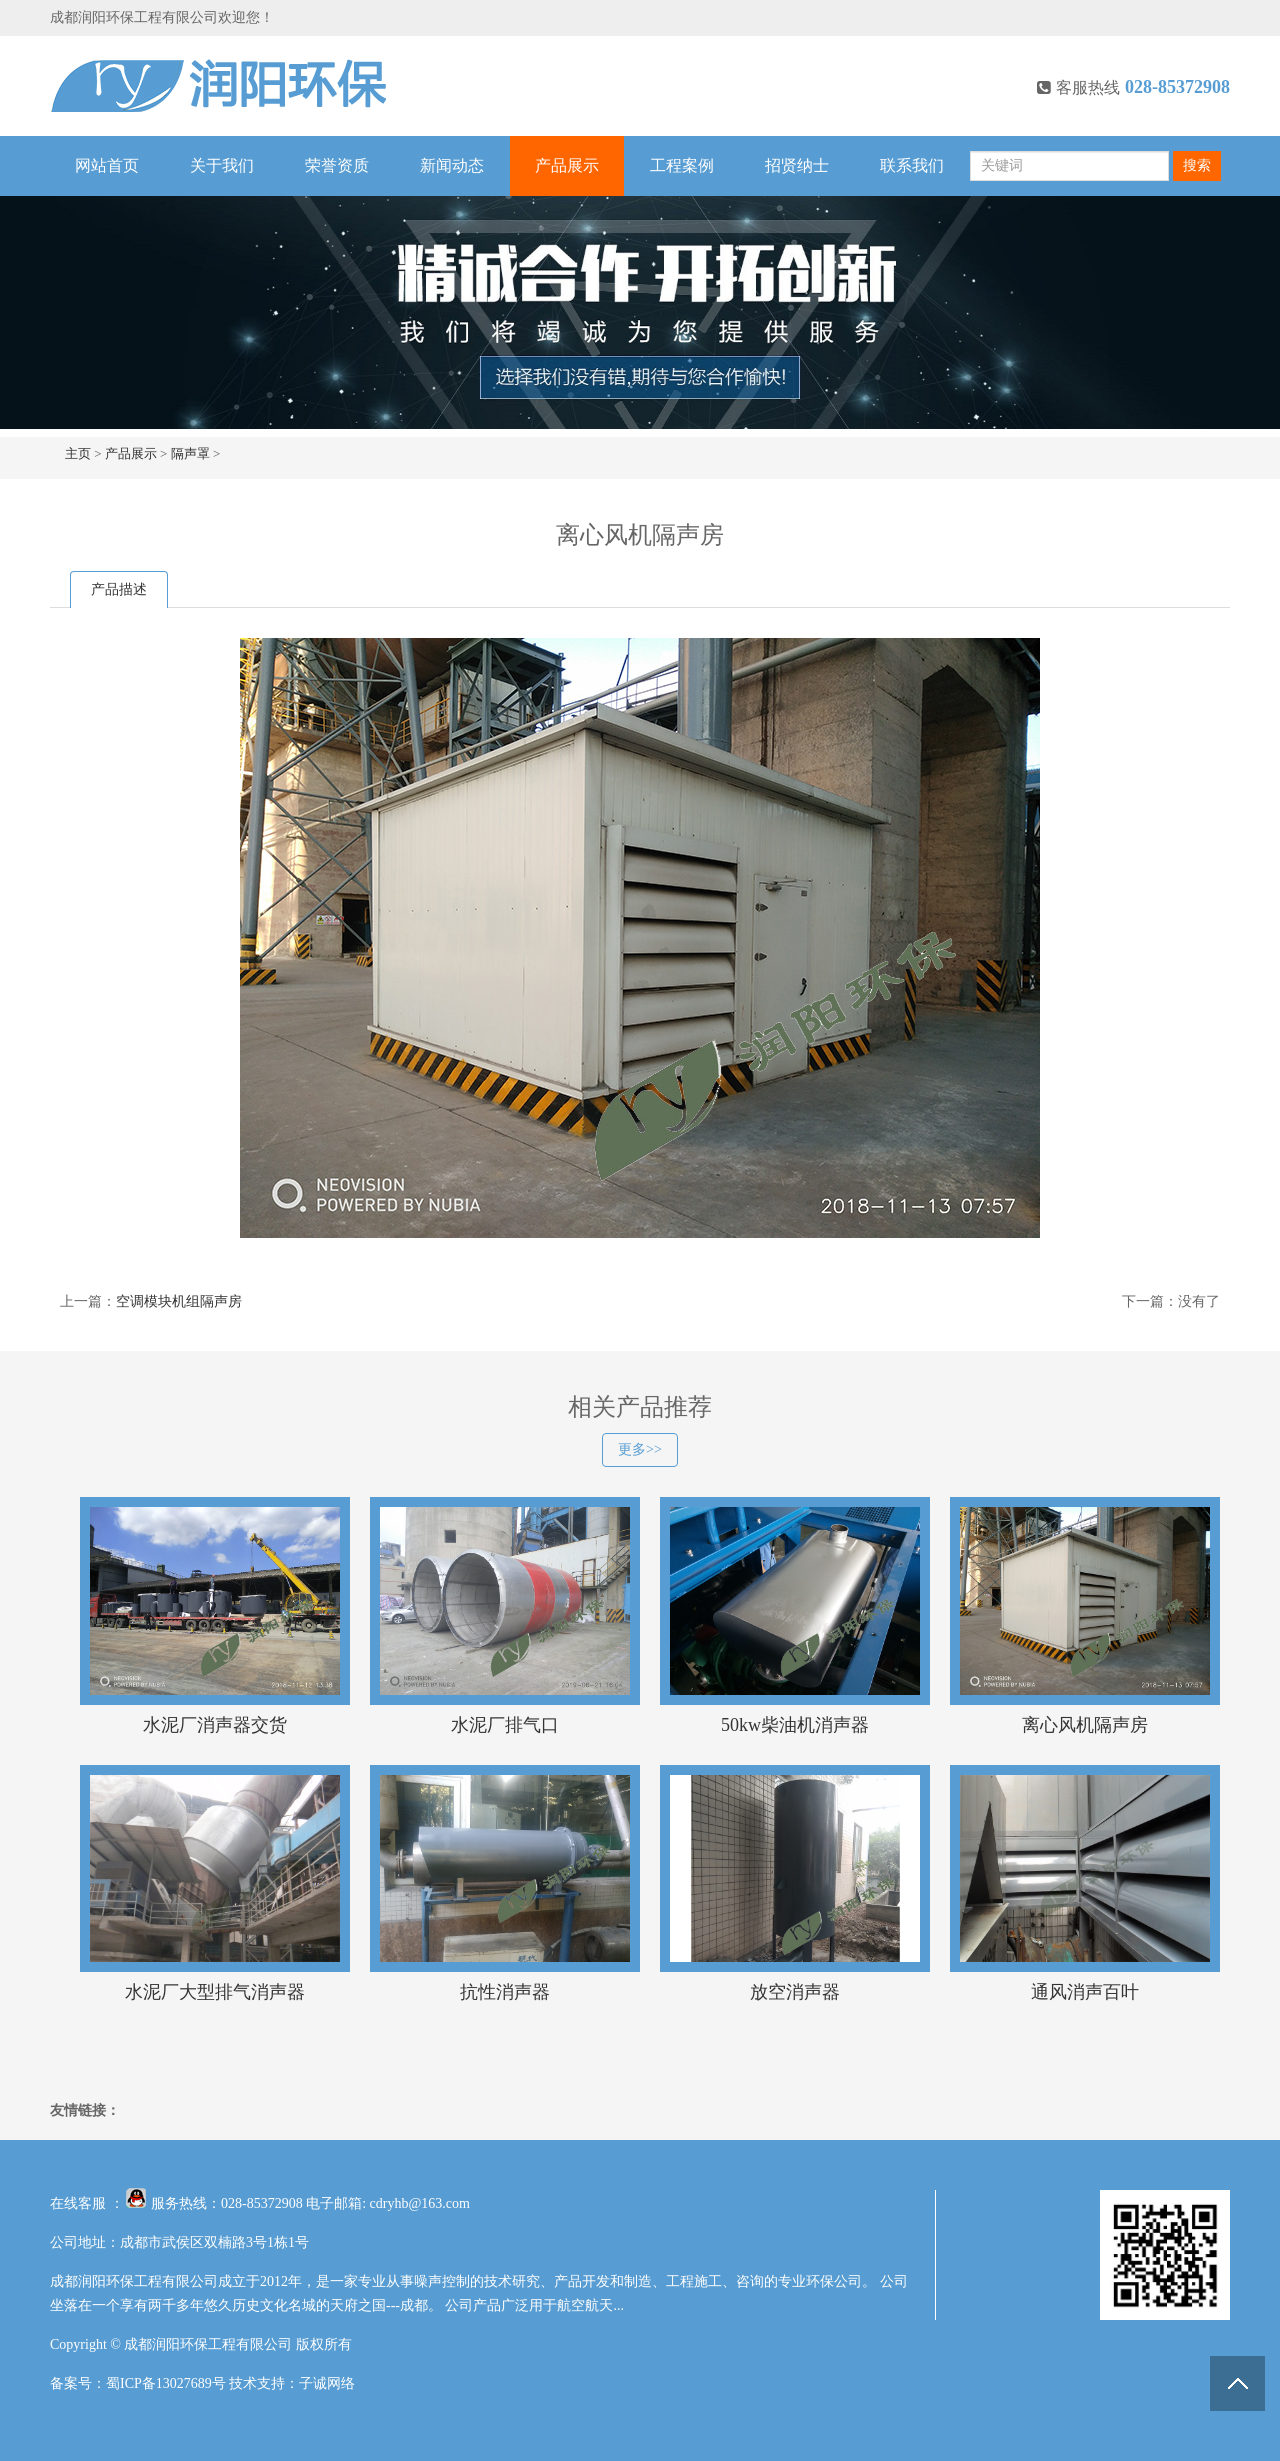  What do you see at coordinates (78, 453) in the screenshot?
I see `主页` at bounding box center [78, 453].